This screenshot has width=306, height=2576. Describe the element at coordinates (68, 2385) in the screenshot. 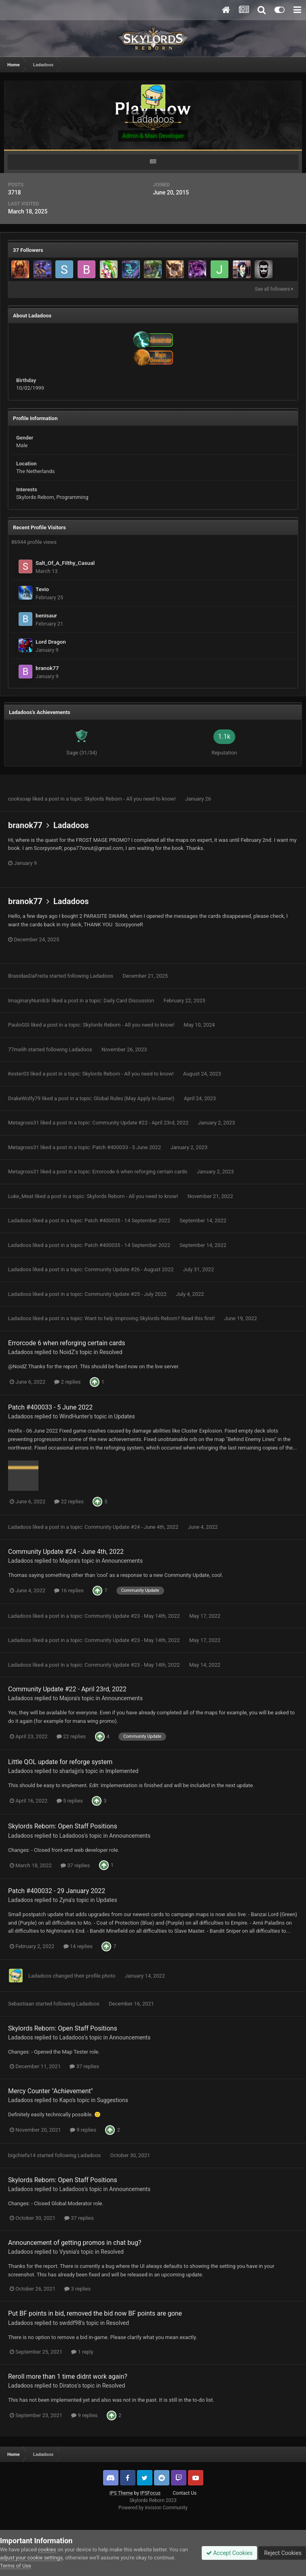

I see `Diratos` at that location.